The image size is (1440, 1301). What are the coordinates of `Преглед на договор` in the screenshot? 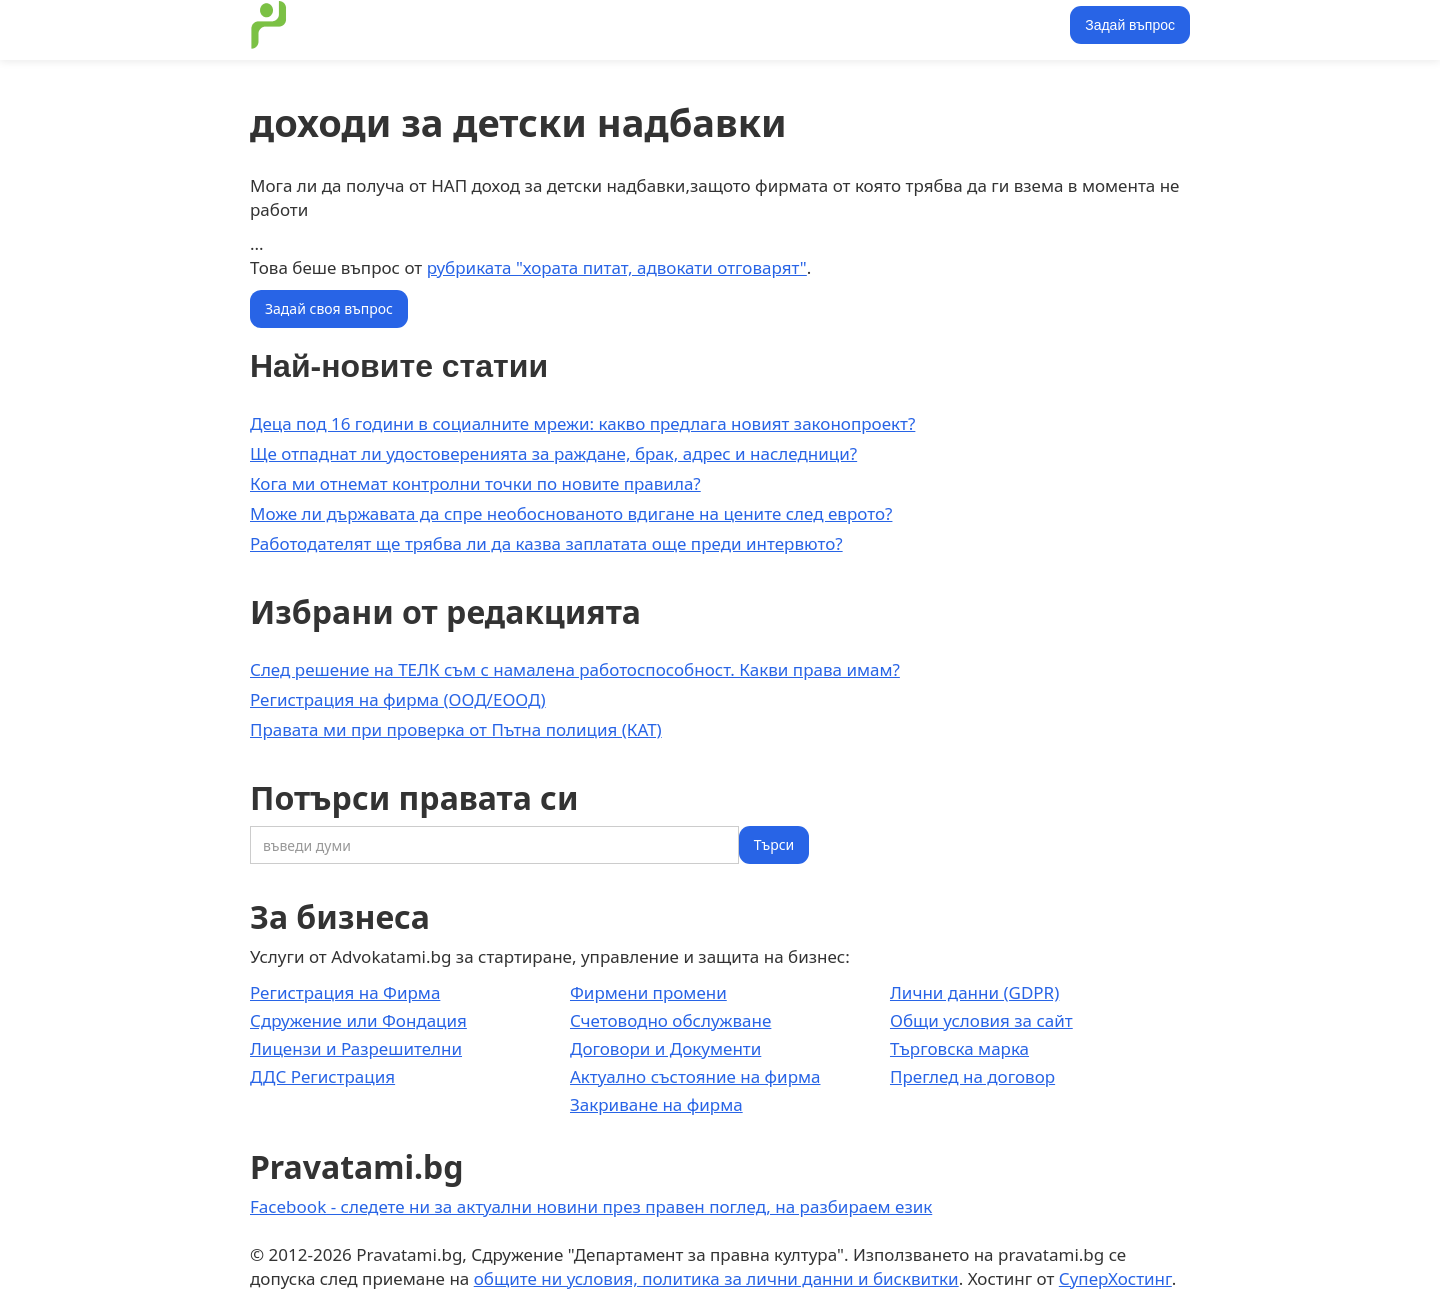 It's located at (972, 1076).